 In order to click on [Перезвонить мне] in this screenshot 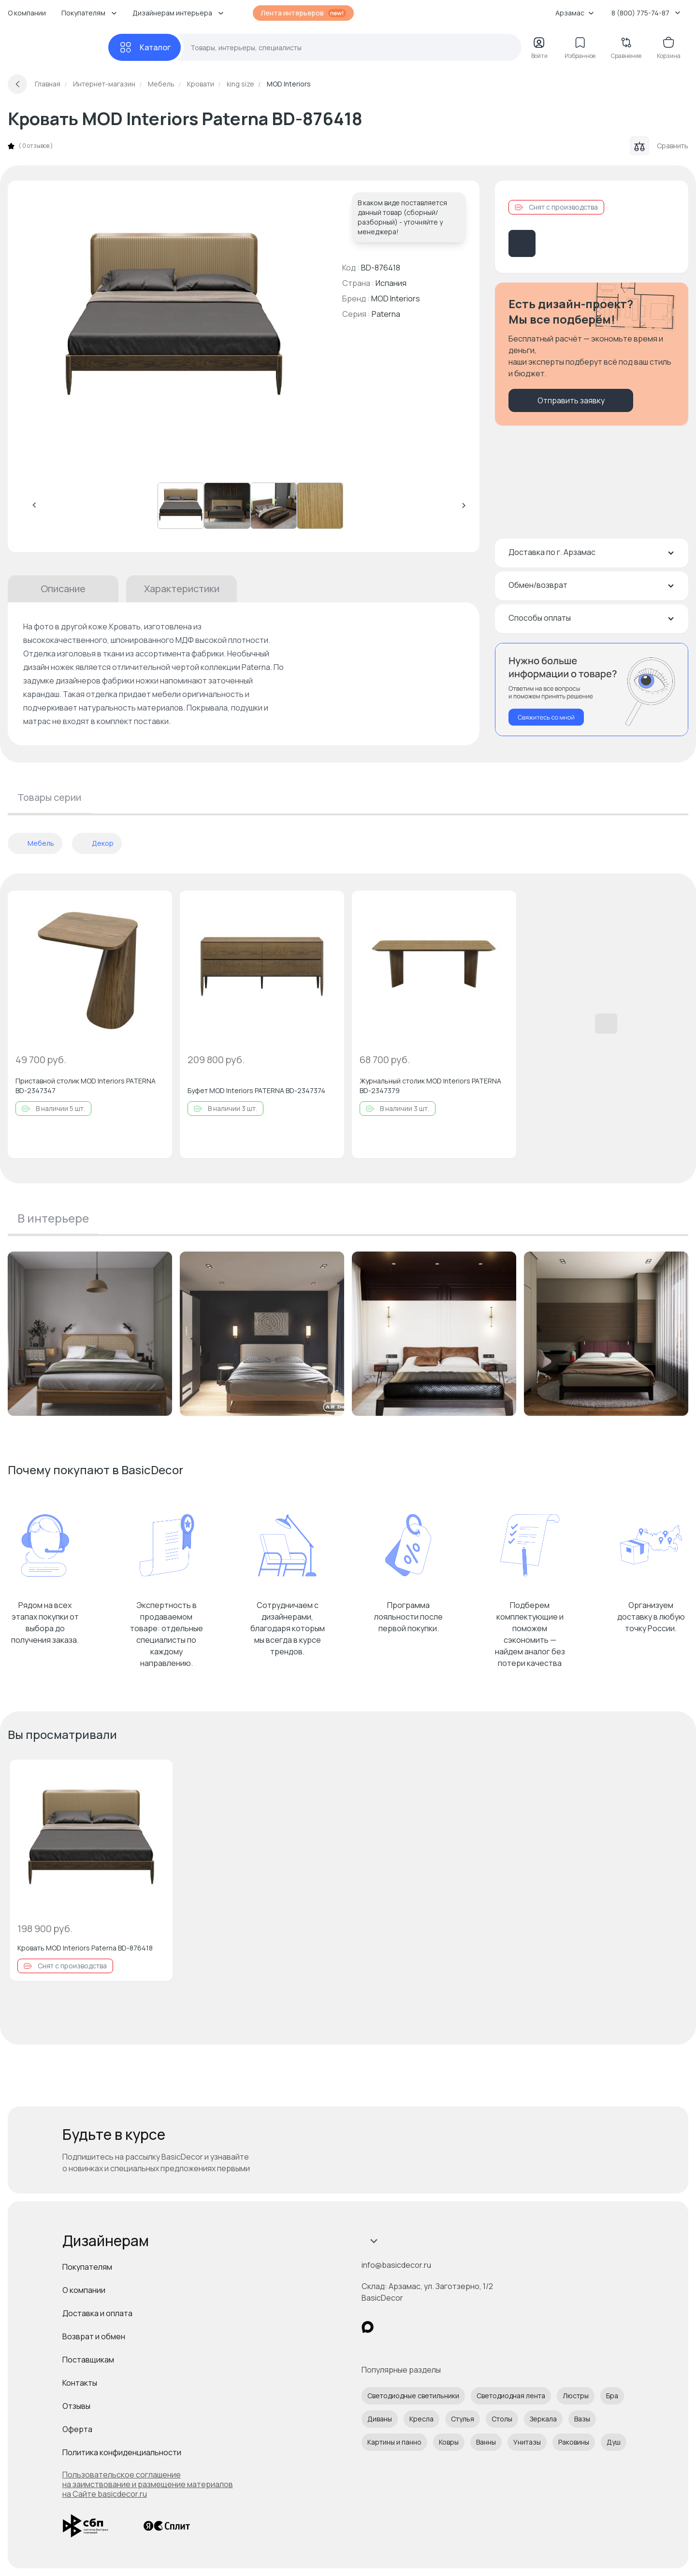, I will do `click(591, 689)`.